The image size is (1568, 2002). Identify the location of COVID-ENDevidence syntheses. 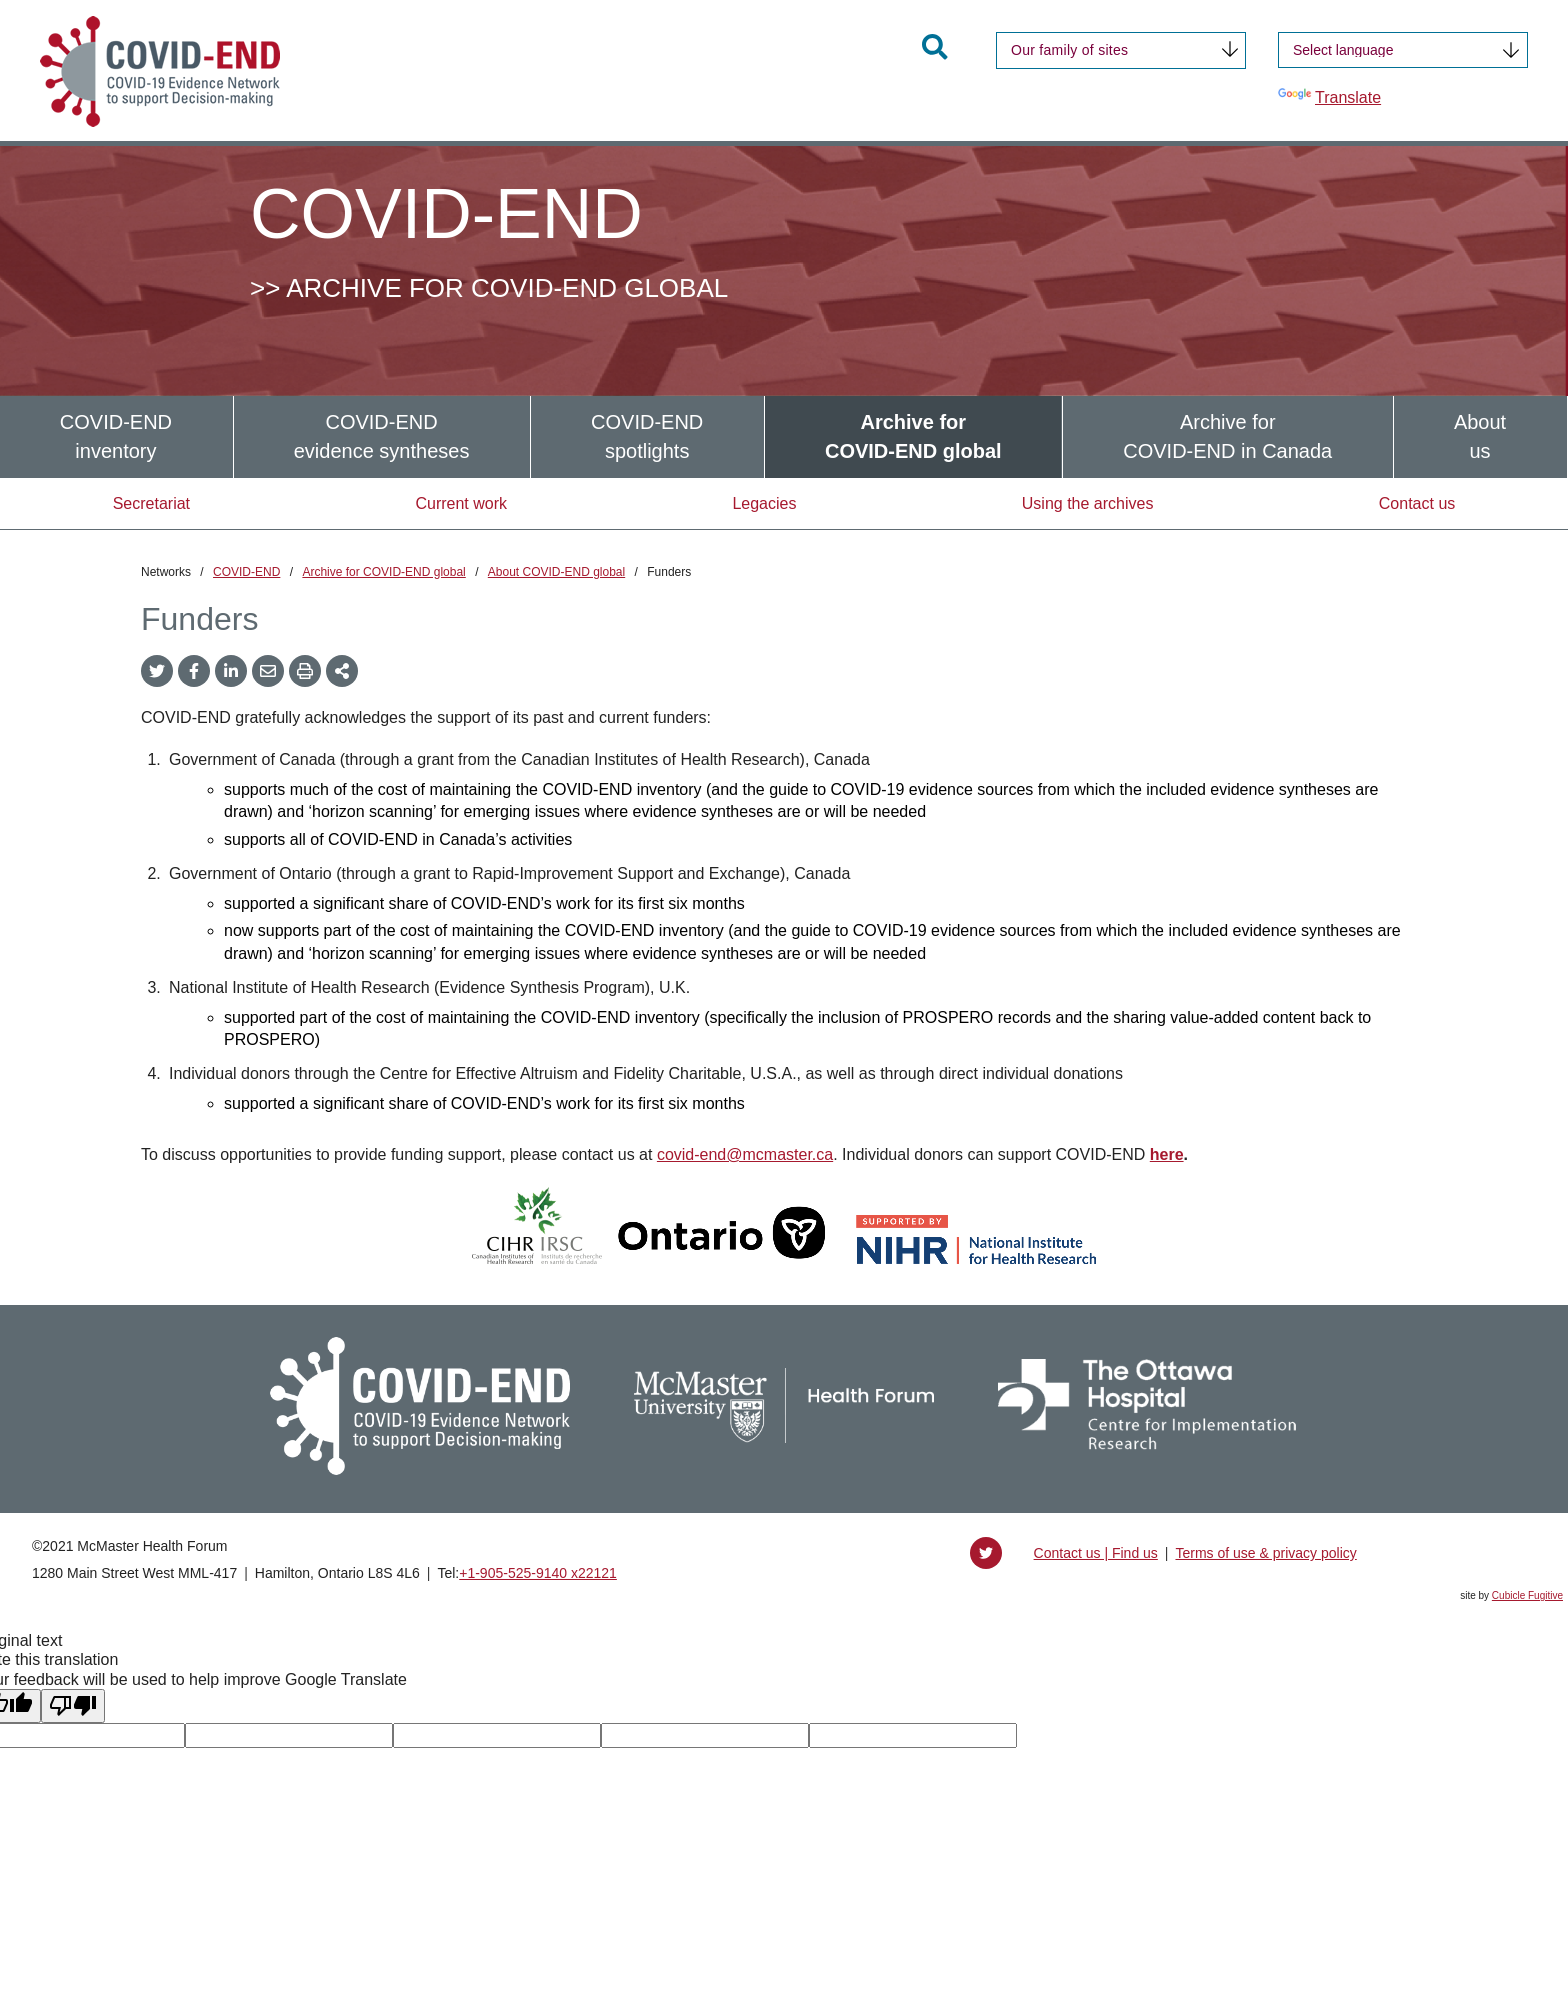
(382, 436).